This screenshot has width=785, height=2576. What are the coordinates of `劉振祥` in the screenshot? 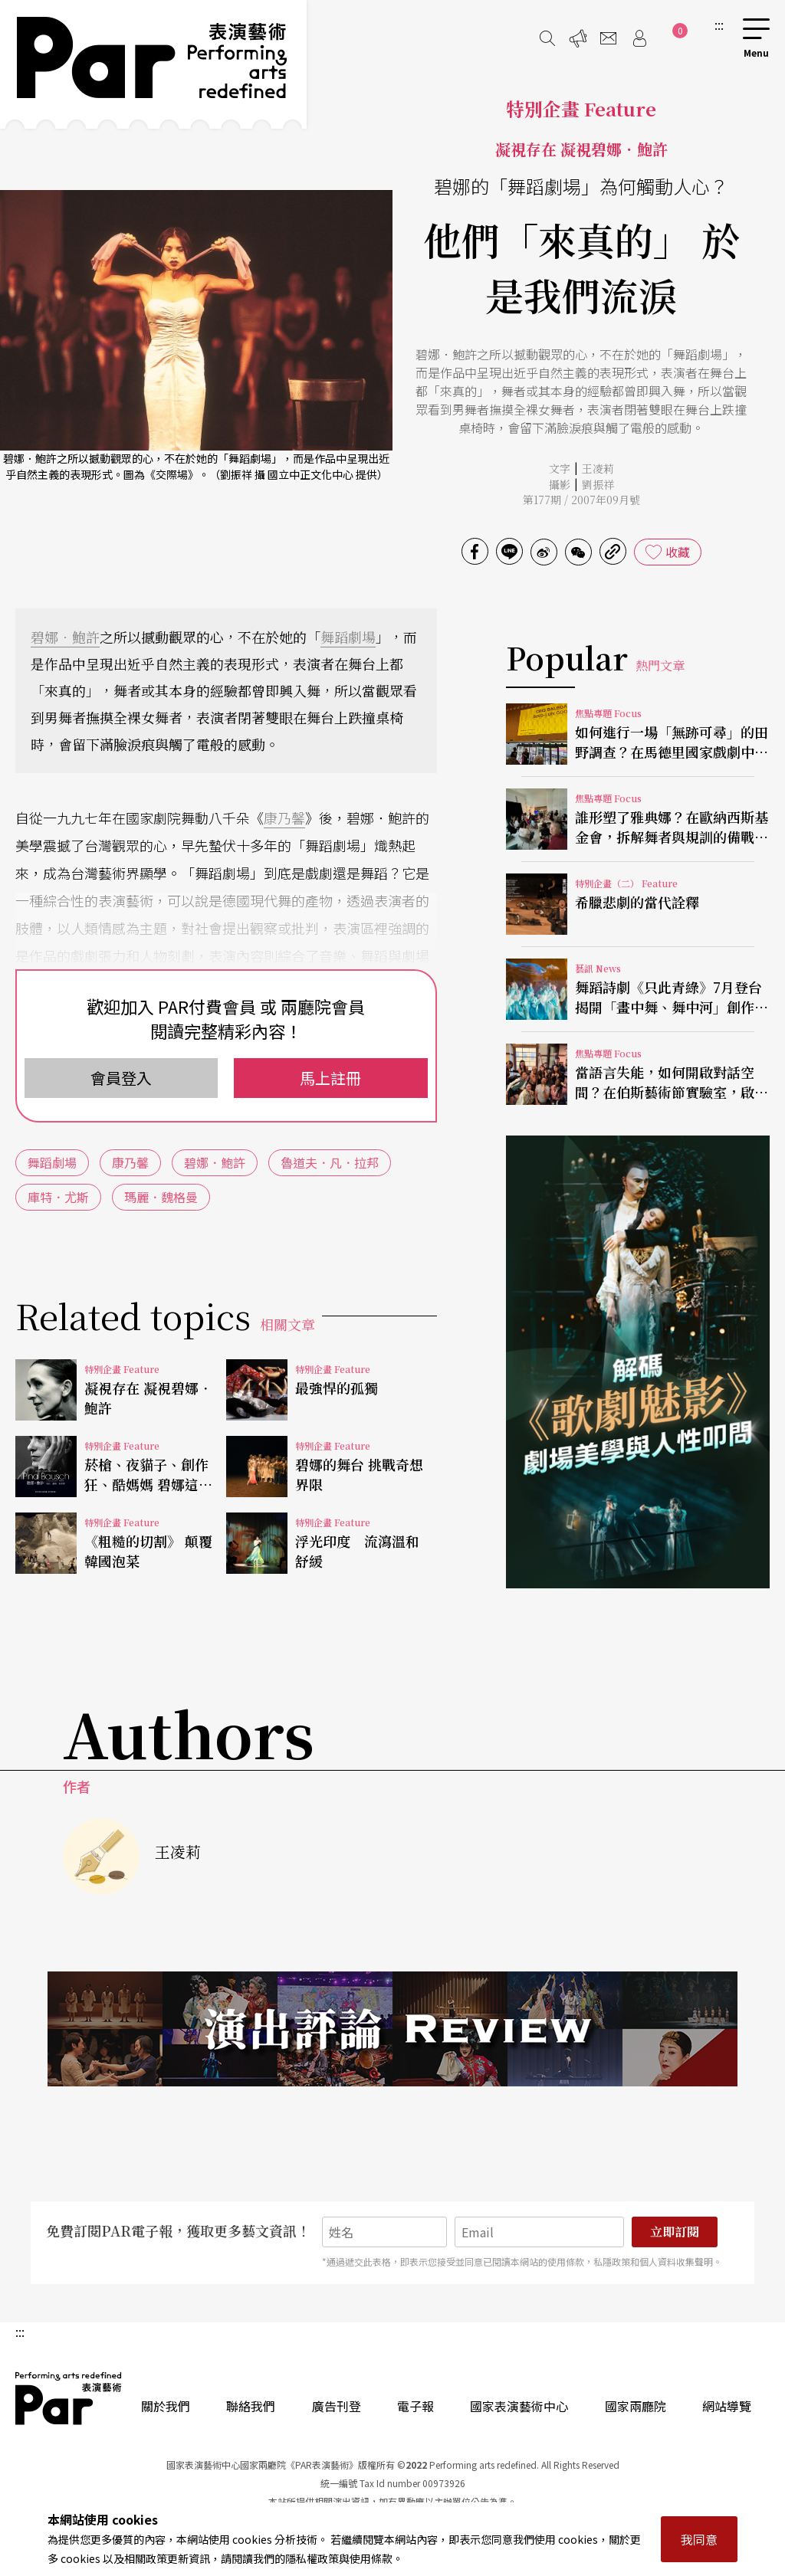 It's located at (598, 484).